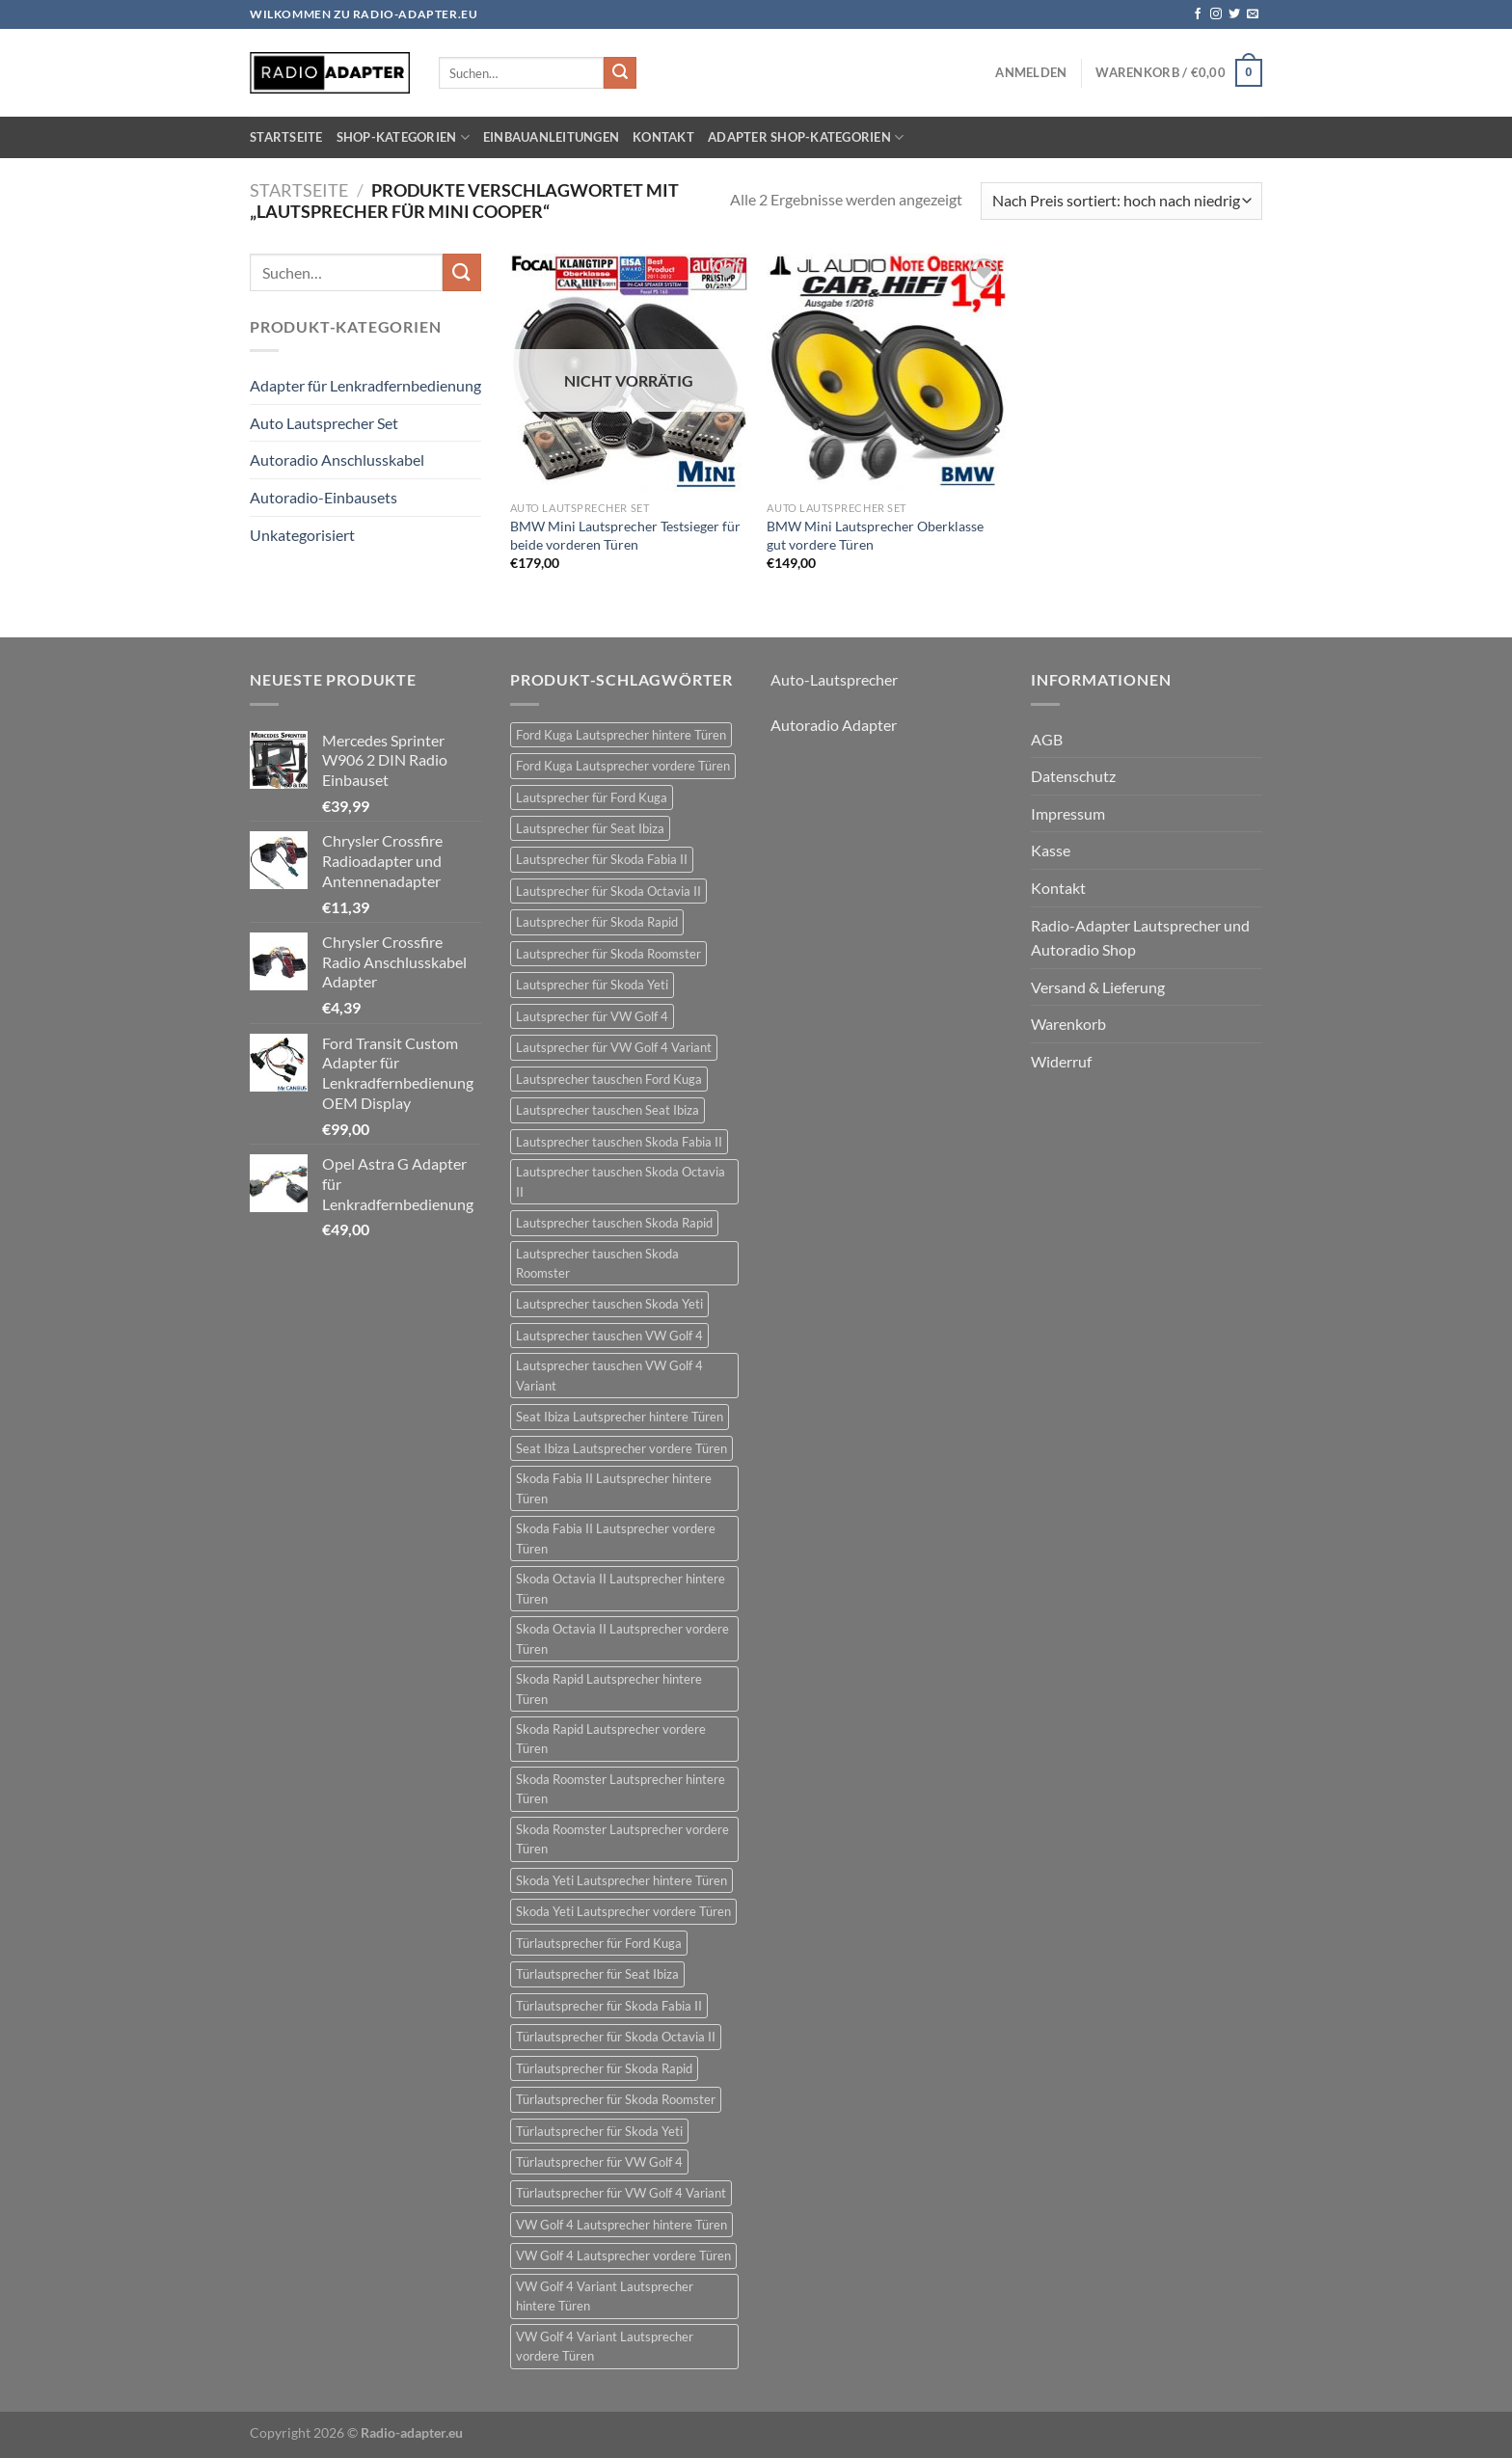 The width and height of the screenshot is (1512, 2458). I want to click on Skoda Octavia II Lautsprecher hintere Türen [Skoda Octavia II Lautsprecher hintere Türen (21 Einträge)], so click(620, 1588).